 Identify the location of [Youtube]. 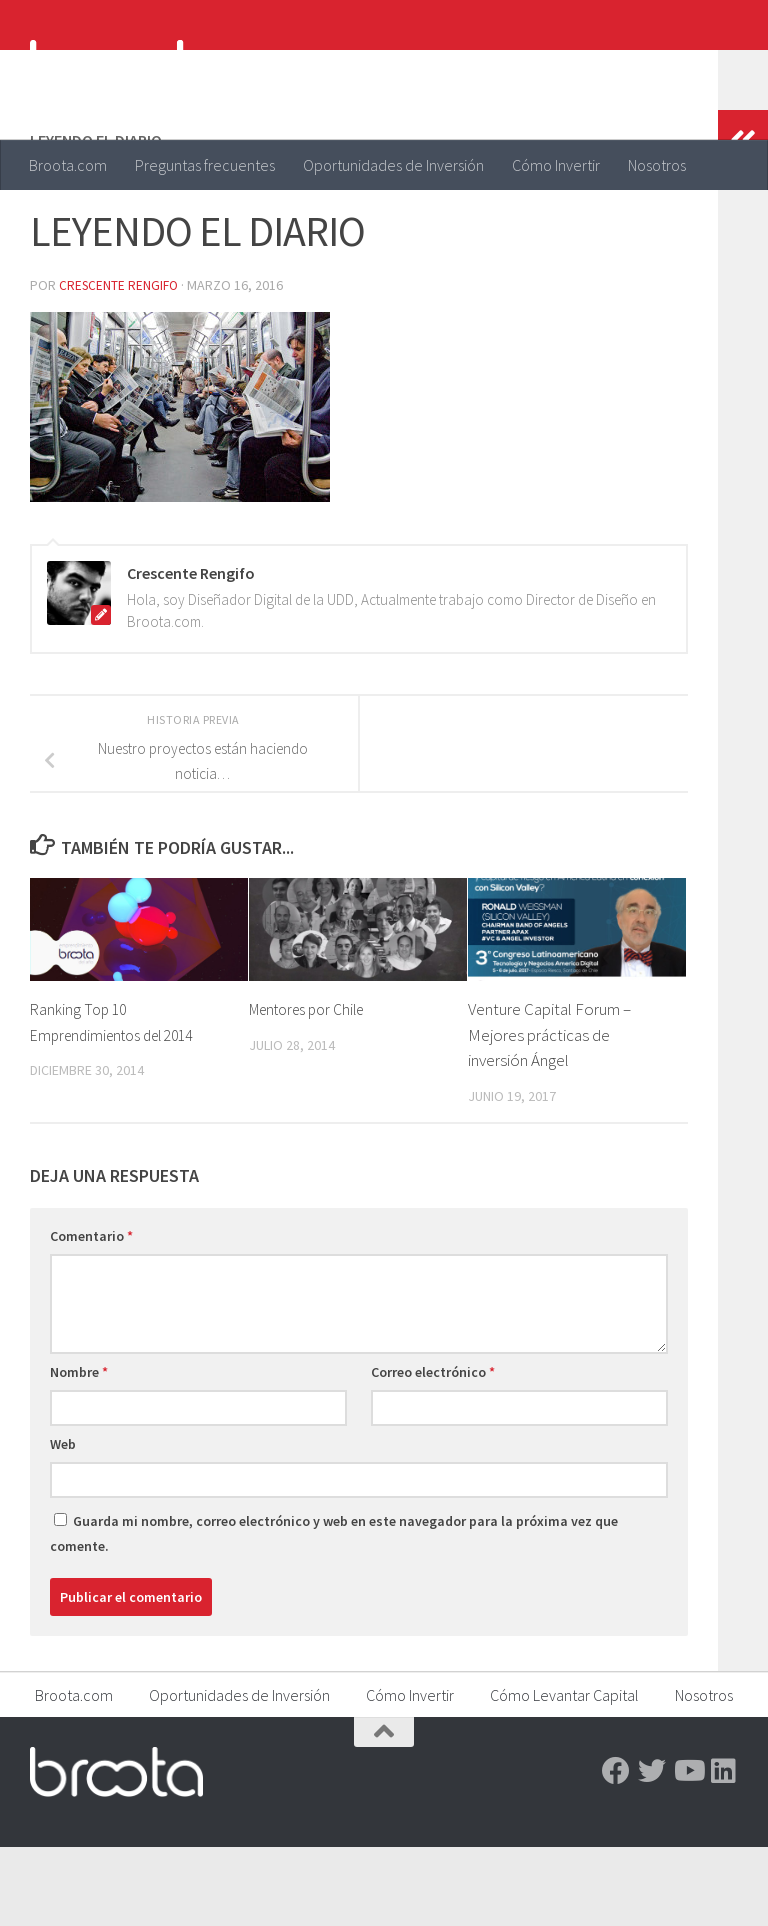
(688, 1850).